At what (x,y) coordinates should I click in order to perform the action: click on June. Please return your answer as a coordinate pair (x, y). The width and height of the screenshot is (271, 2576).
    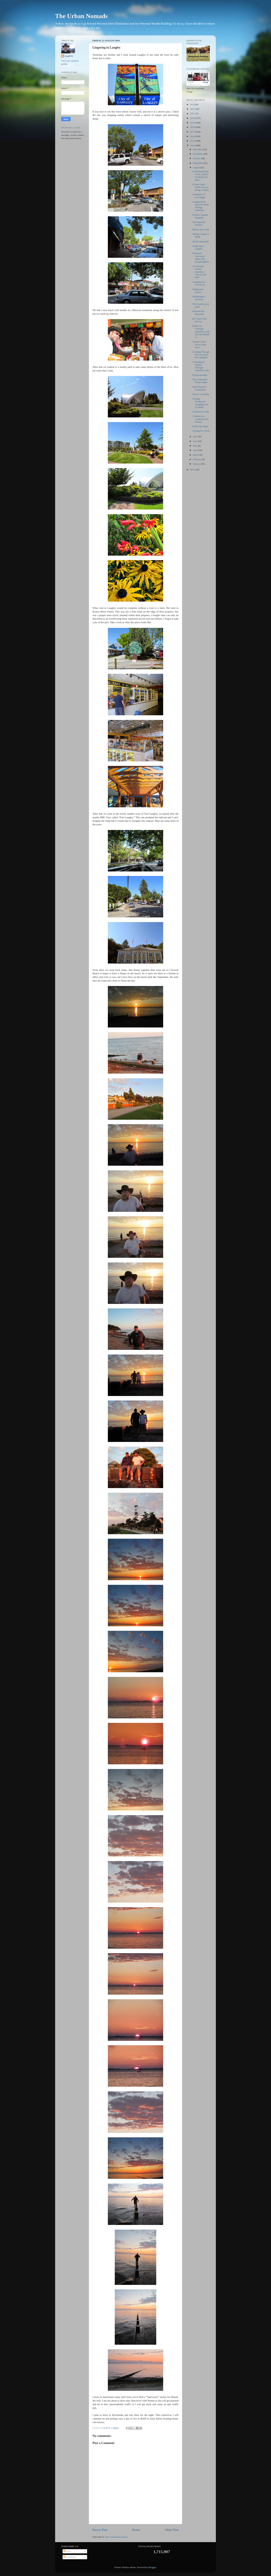
    Looking at the image, I should click on (195, 441).